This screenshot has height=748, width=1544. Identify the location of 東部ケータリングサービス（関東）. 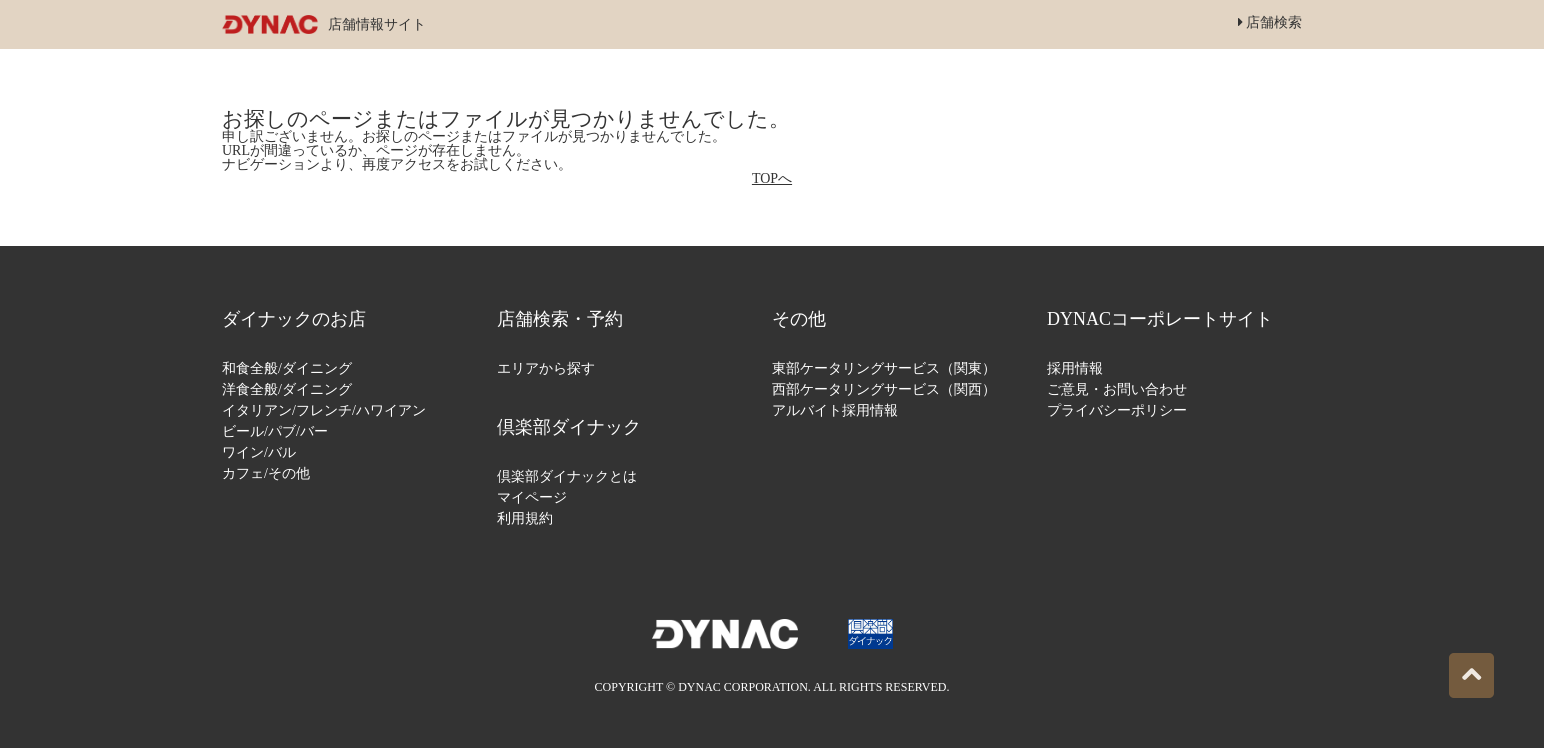
(884, 368).